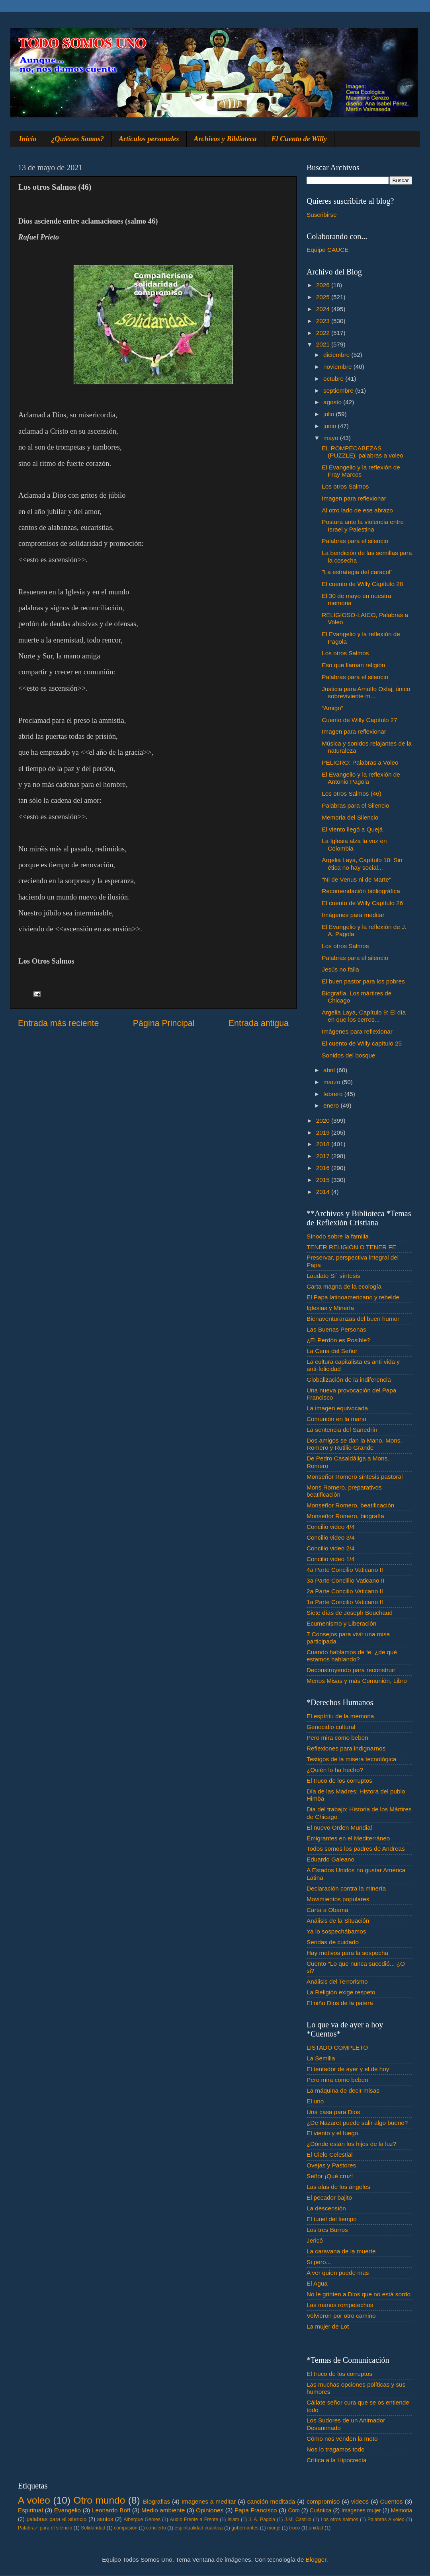 The height and width of the screenshot is (2576, 430). Describe the element at coordinates (357, 1031) in the screenshot. I see `Imágenes para reflexionar` at that location.